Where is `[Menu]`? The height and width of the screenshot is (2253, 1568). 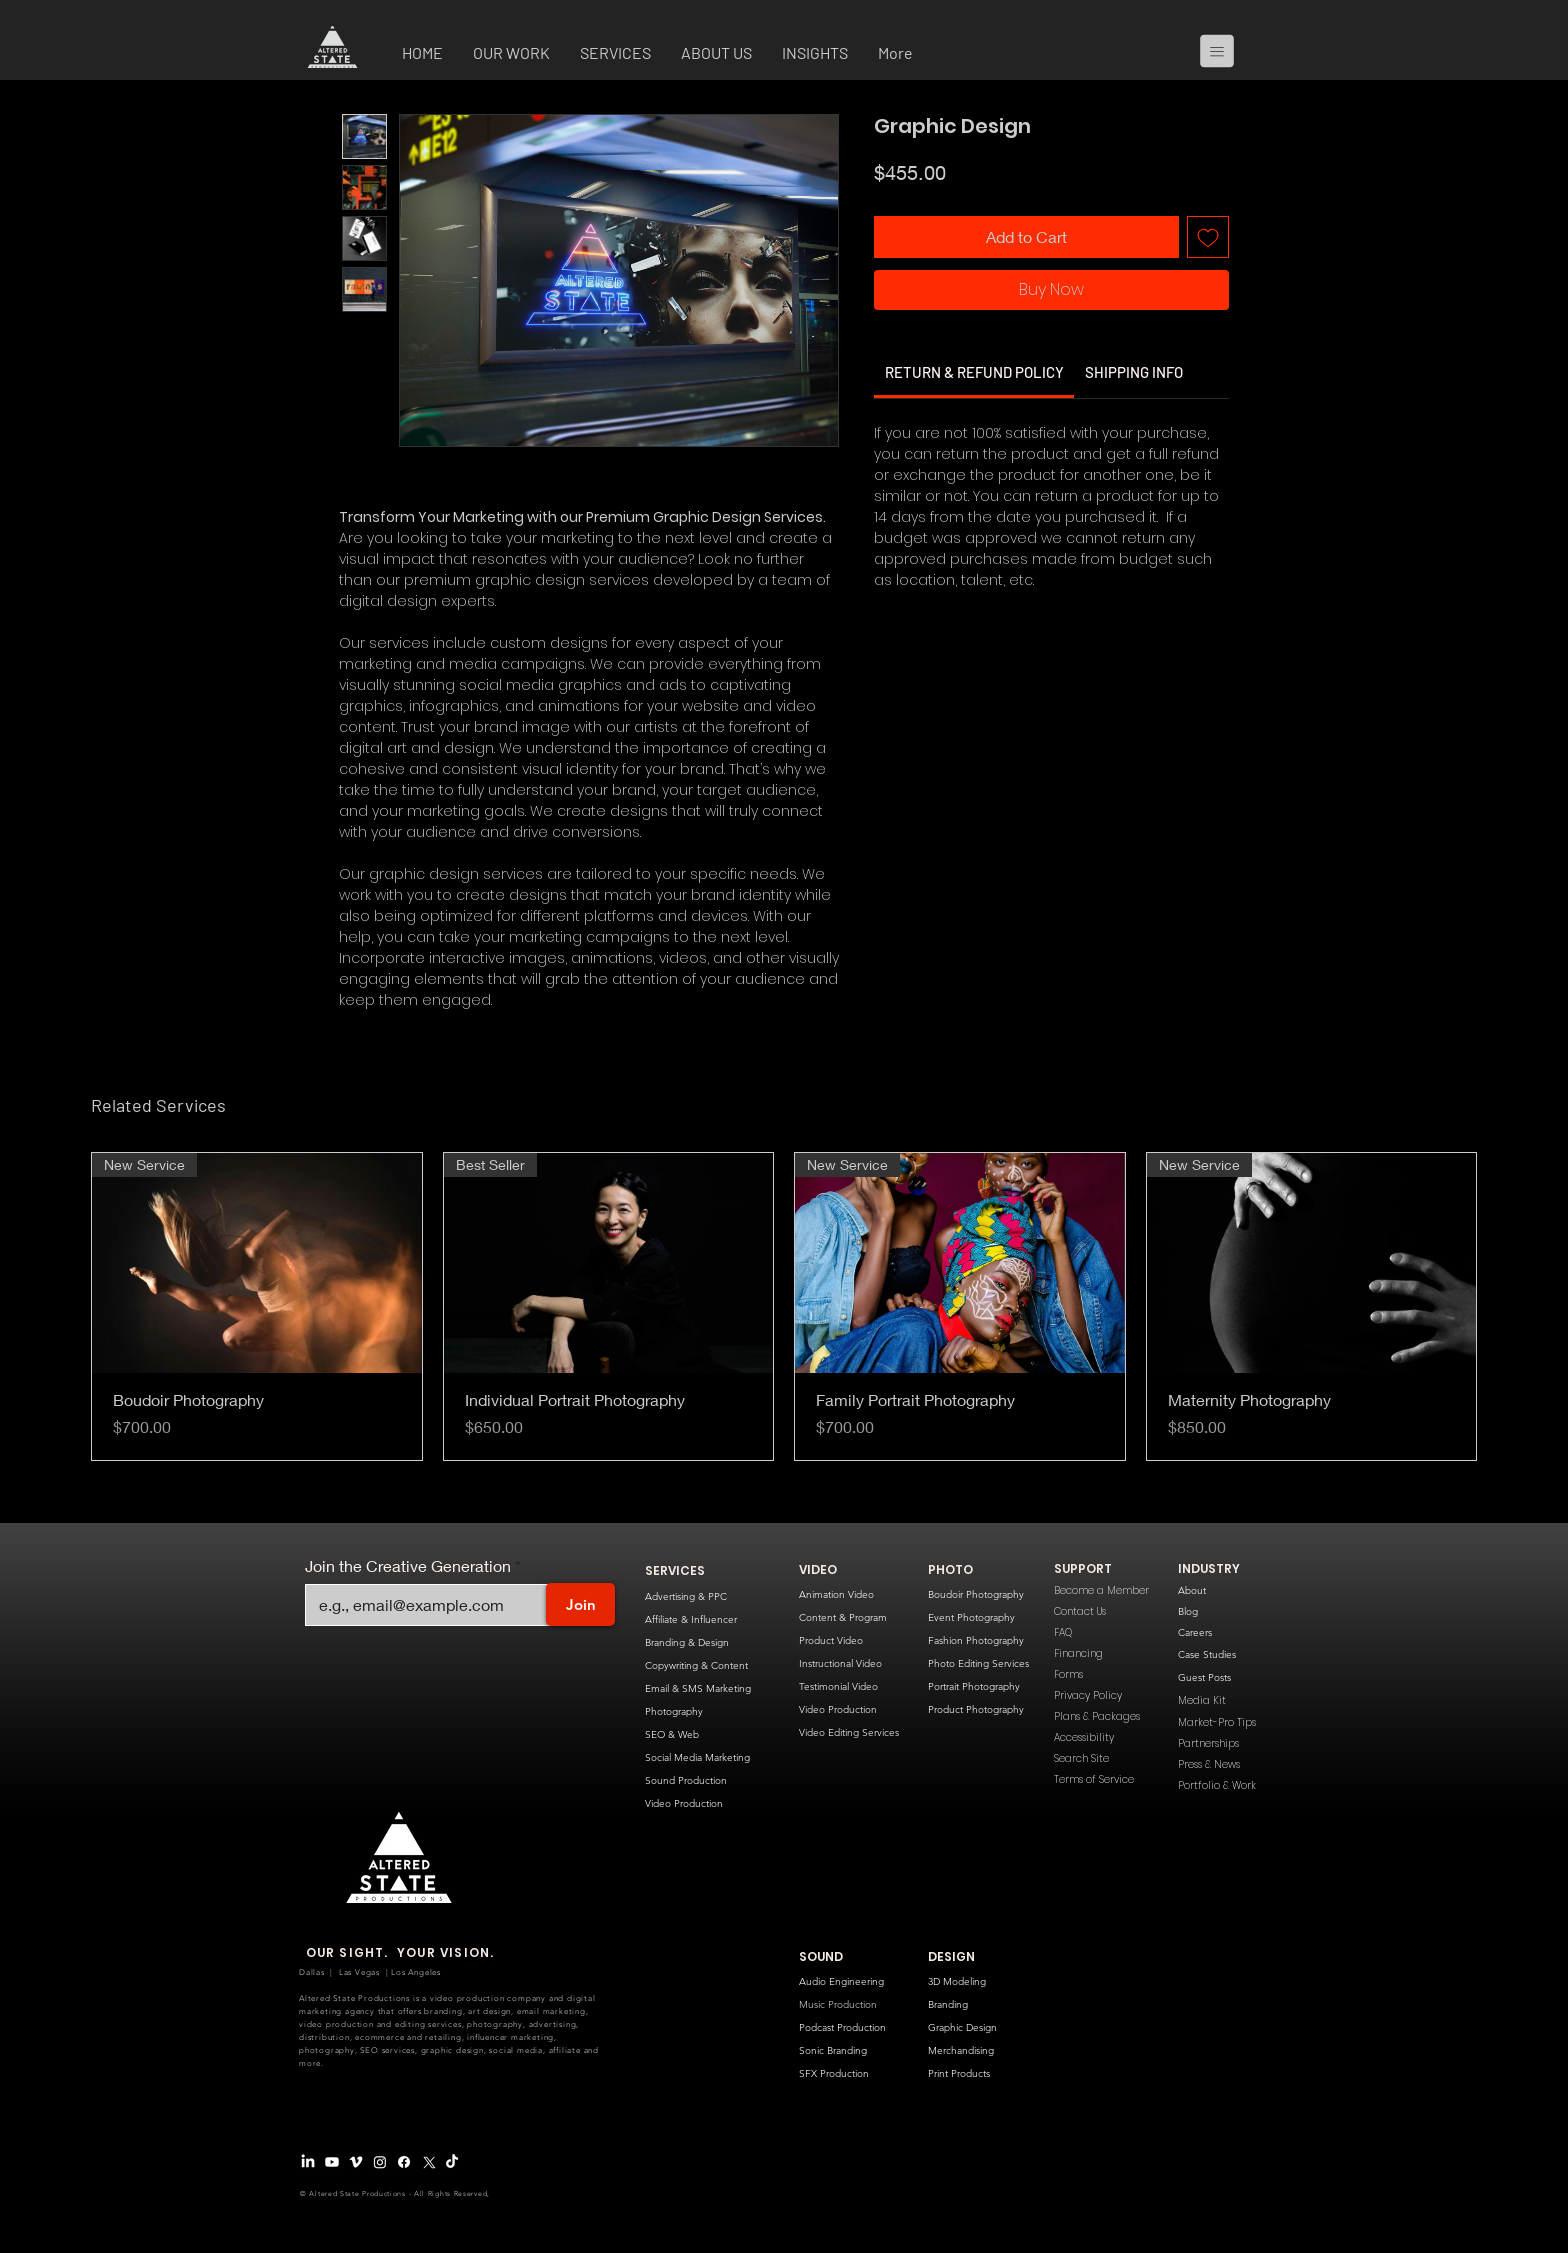
[Menu] is located at coordinates (1225, 51).